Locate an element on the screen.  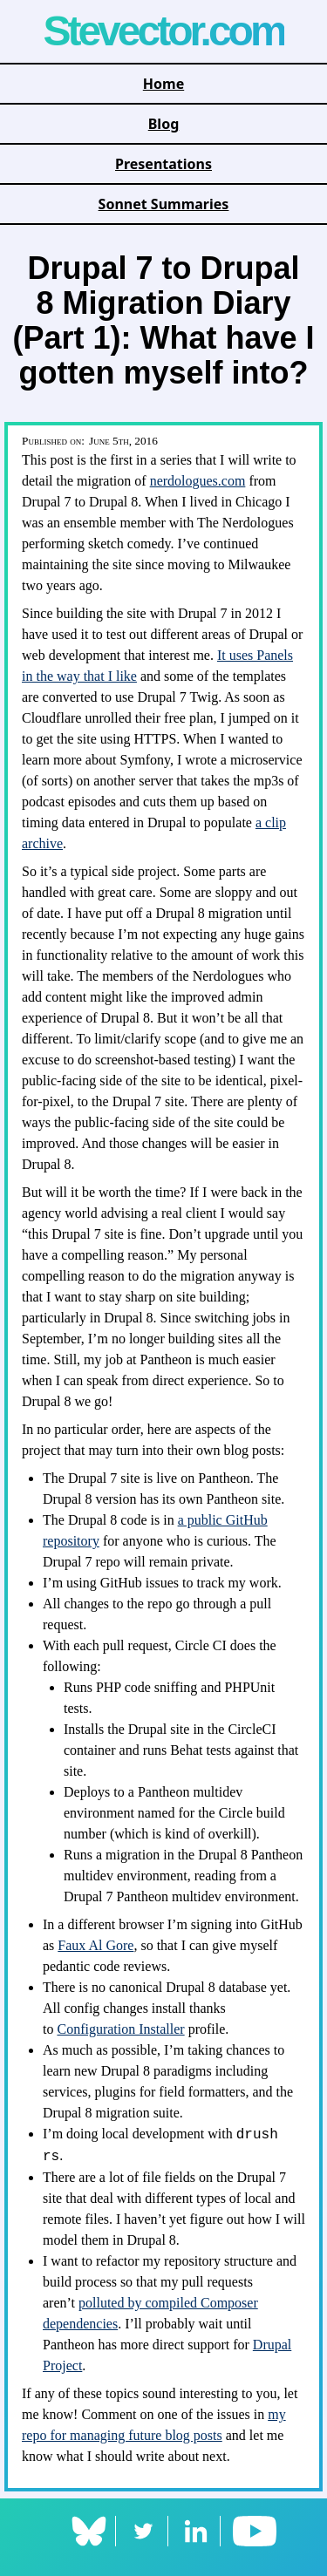
Presentations is located at coordinates (163, 163).